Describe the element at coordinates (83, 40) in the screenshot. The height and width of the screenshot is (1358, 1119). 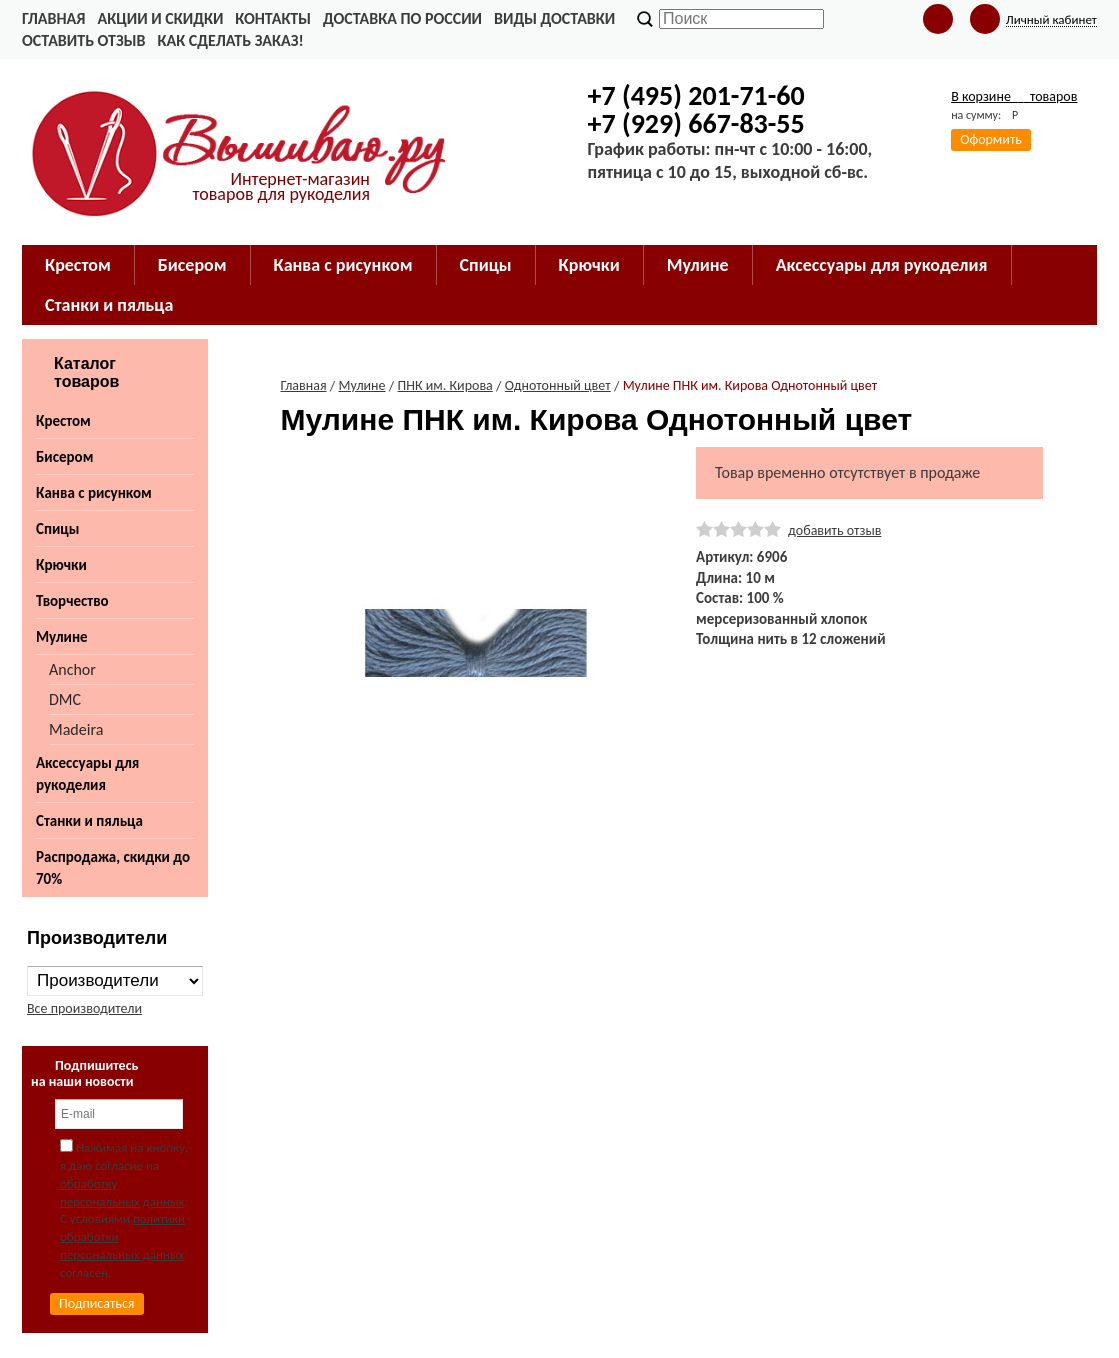
I see `Оставить отзыв` at that location.